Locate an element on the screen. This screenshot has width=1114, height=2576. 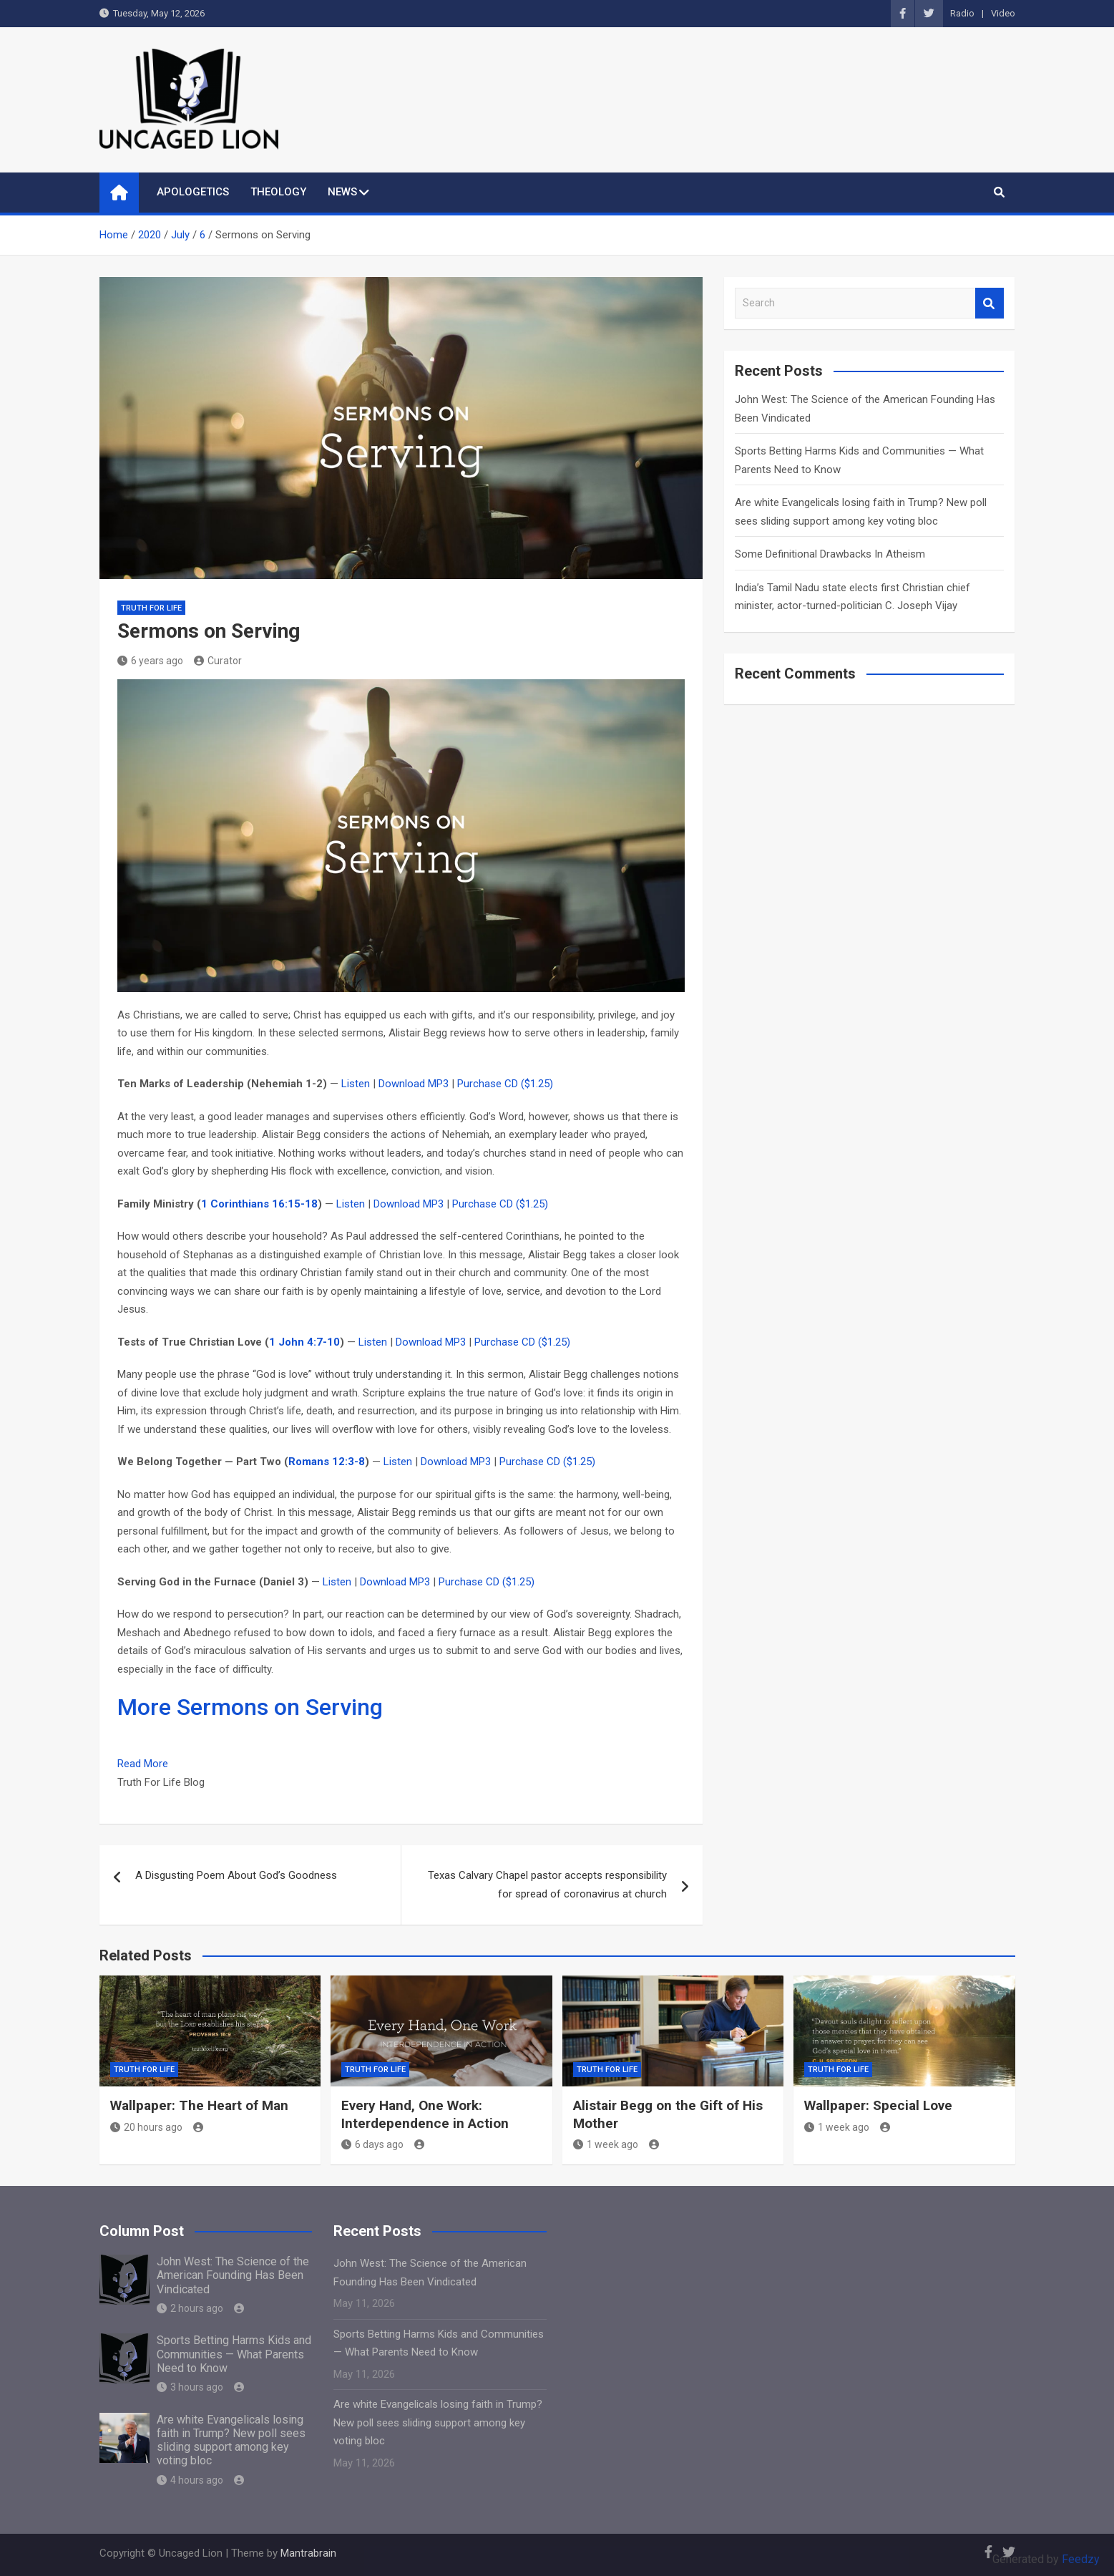
6 days ago is located at coordinates (372, 2144).